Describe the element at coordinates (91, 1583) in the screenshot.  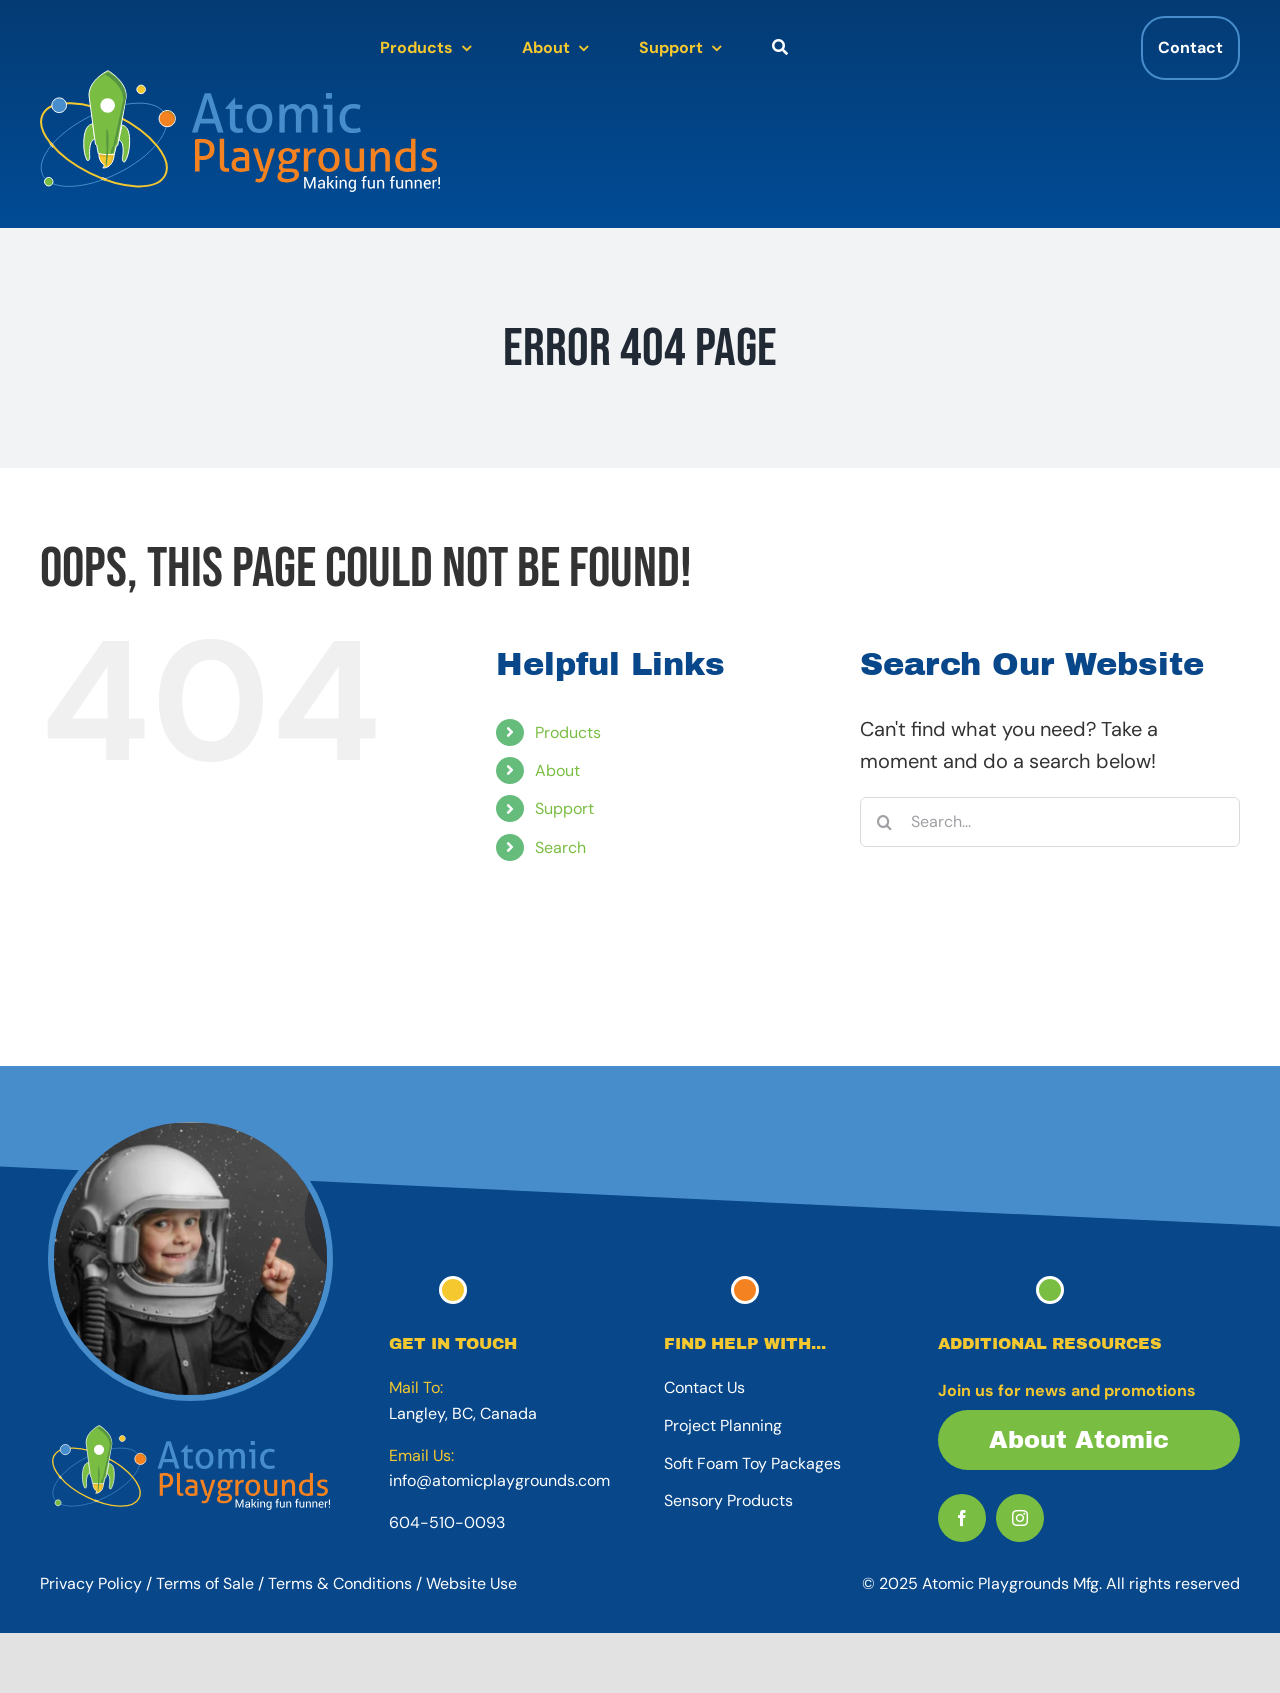
I see `Privacy Policy` at that location.